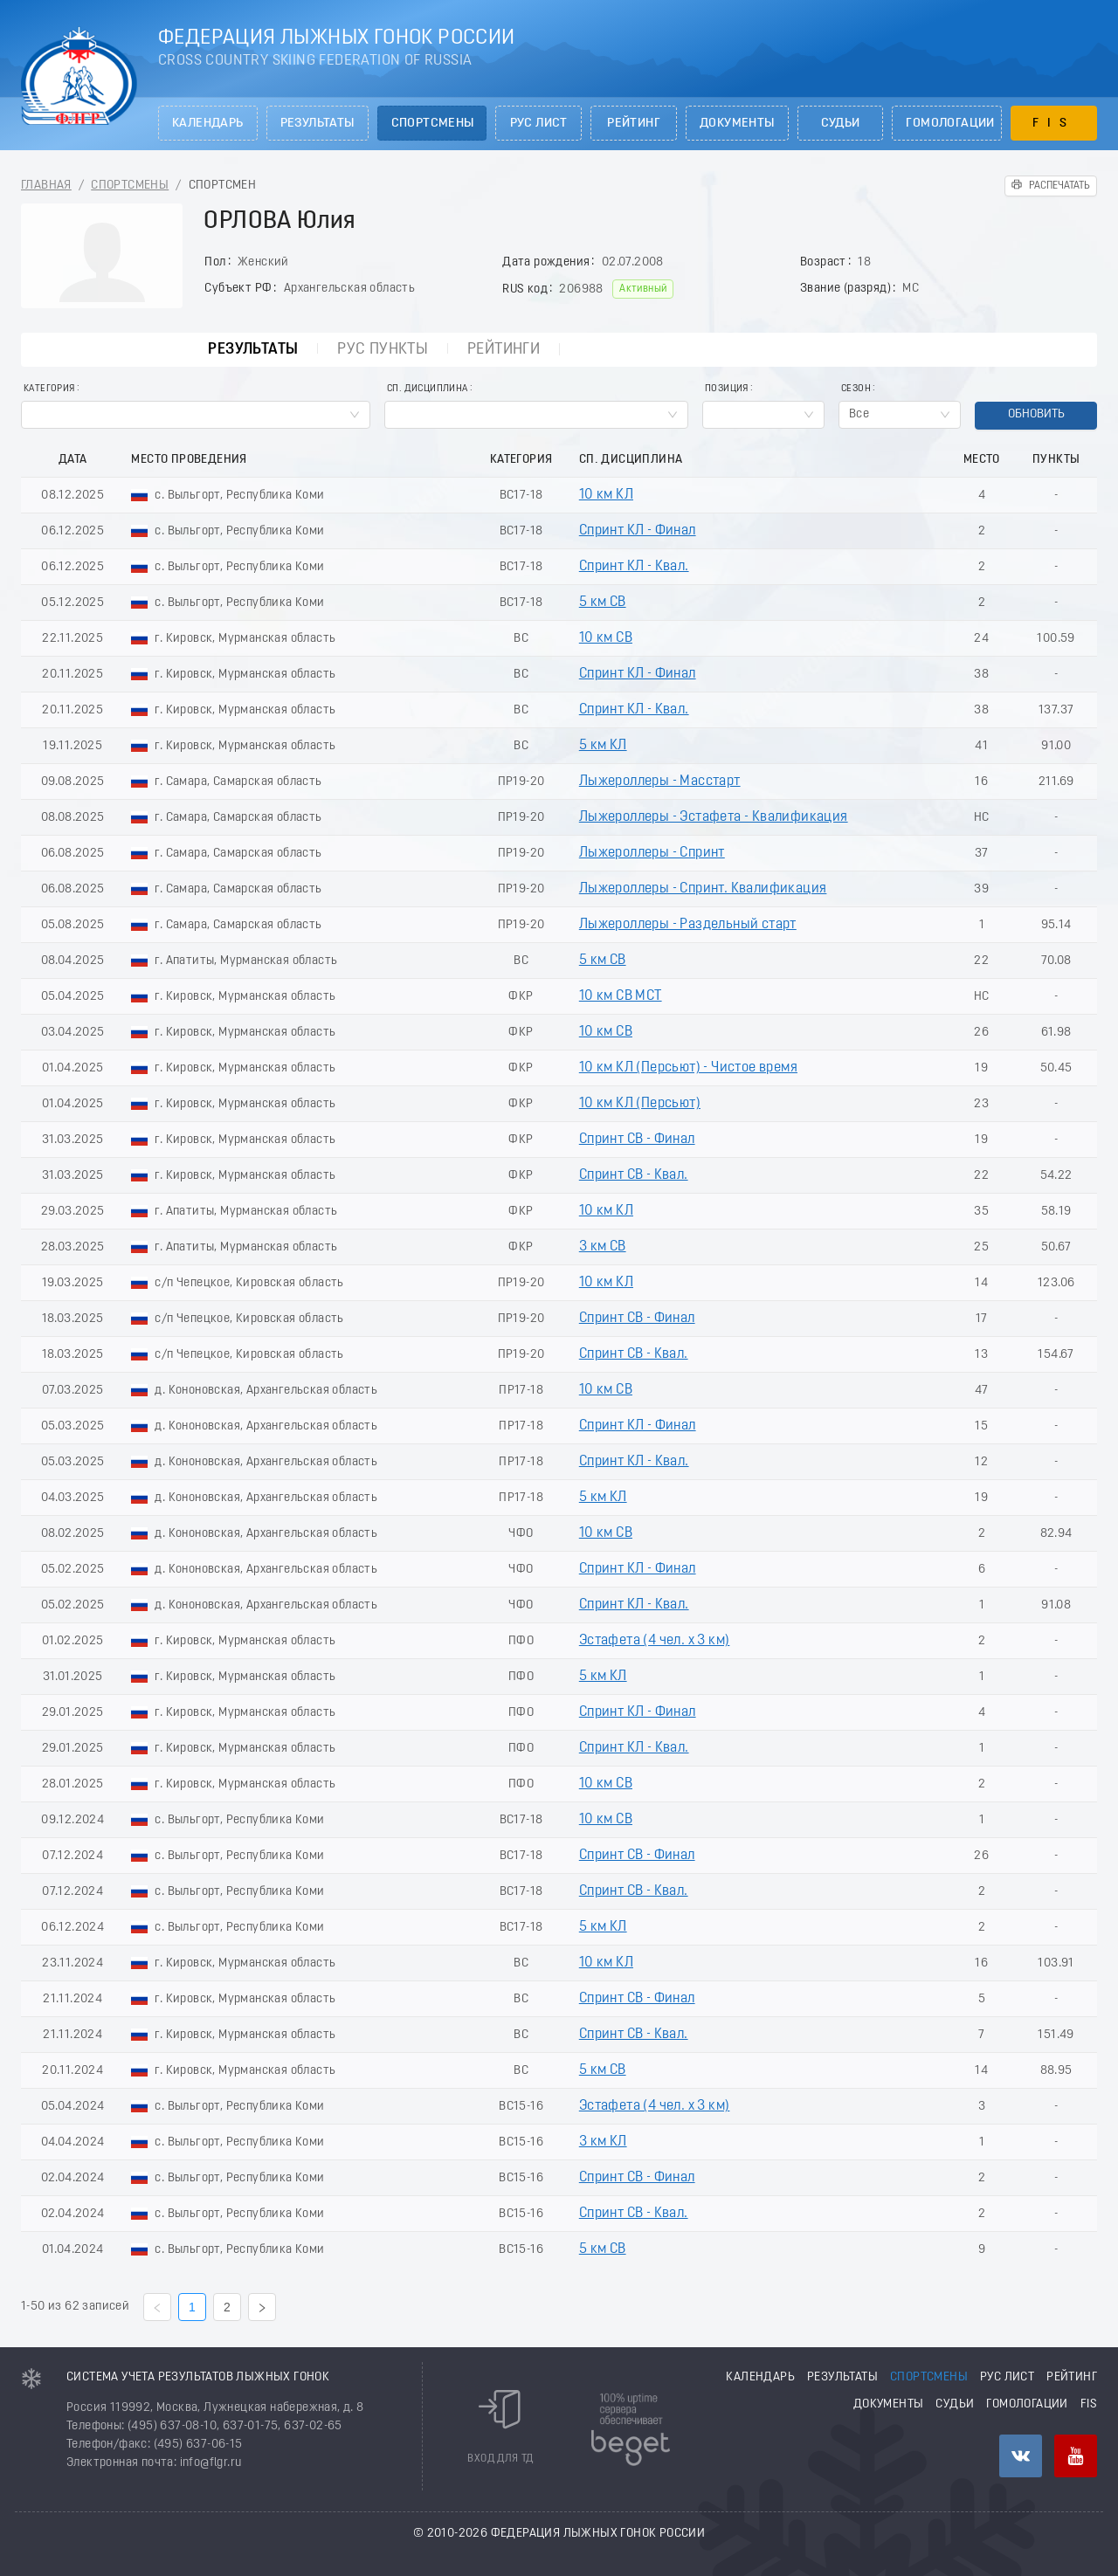  What do you see at coordinates (539, 123) in the screenshot?
I see `РУС лист` at bounding box center [539, 123].